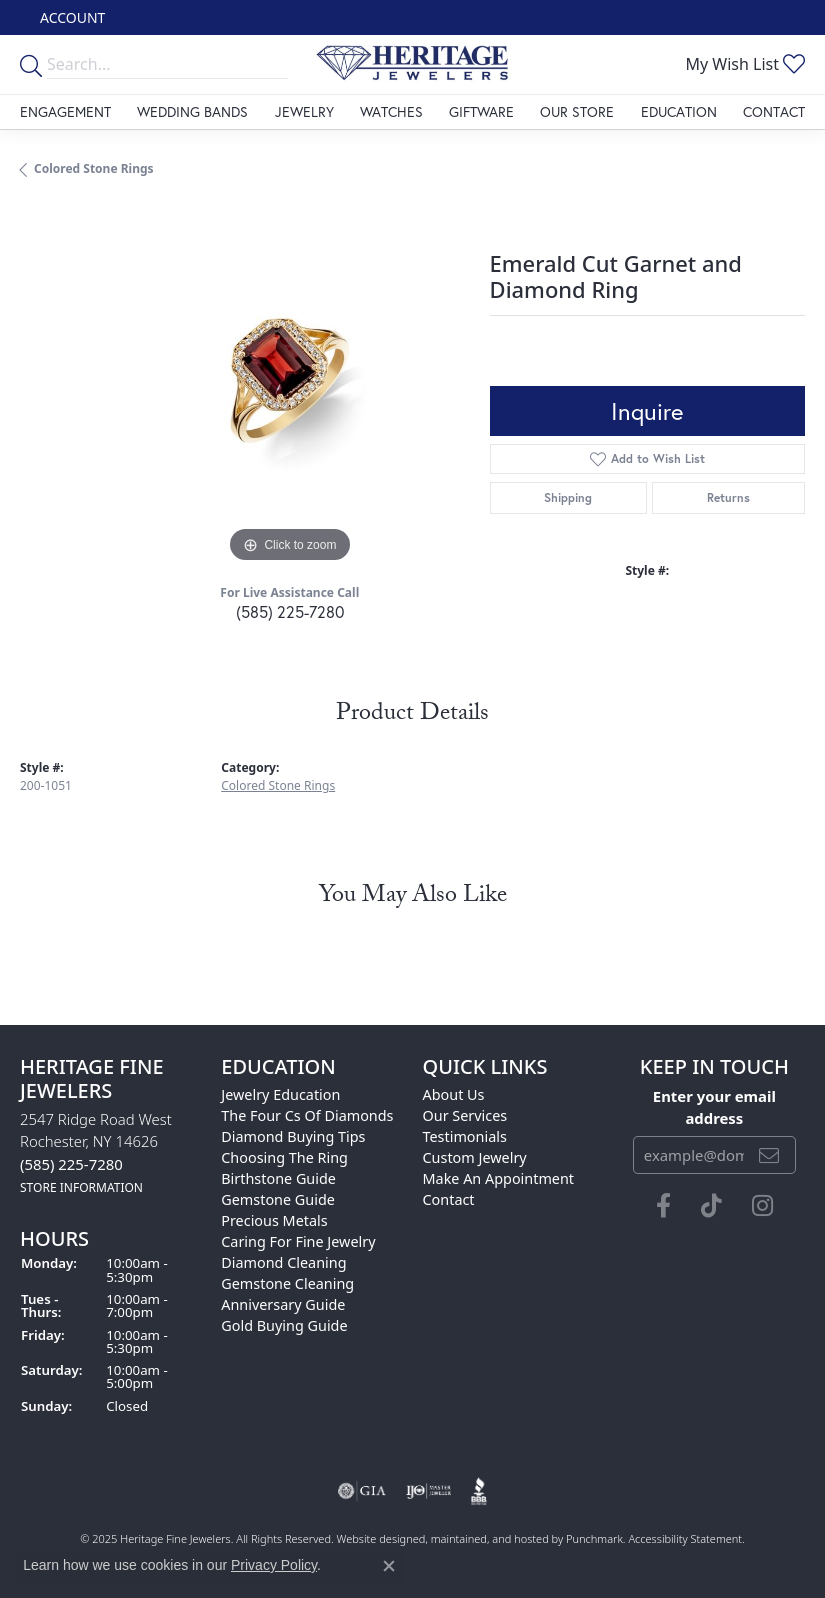 Image resolution: width=825 pixels, height=1598 pixels. What do you see at coordinates (454, 1094) in the screenshot?
I see `About Us [menuitem]` at bounding box center [454, 1094].